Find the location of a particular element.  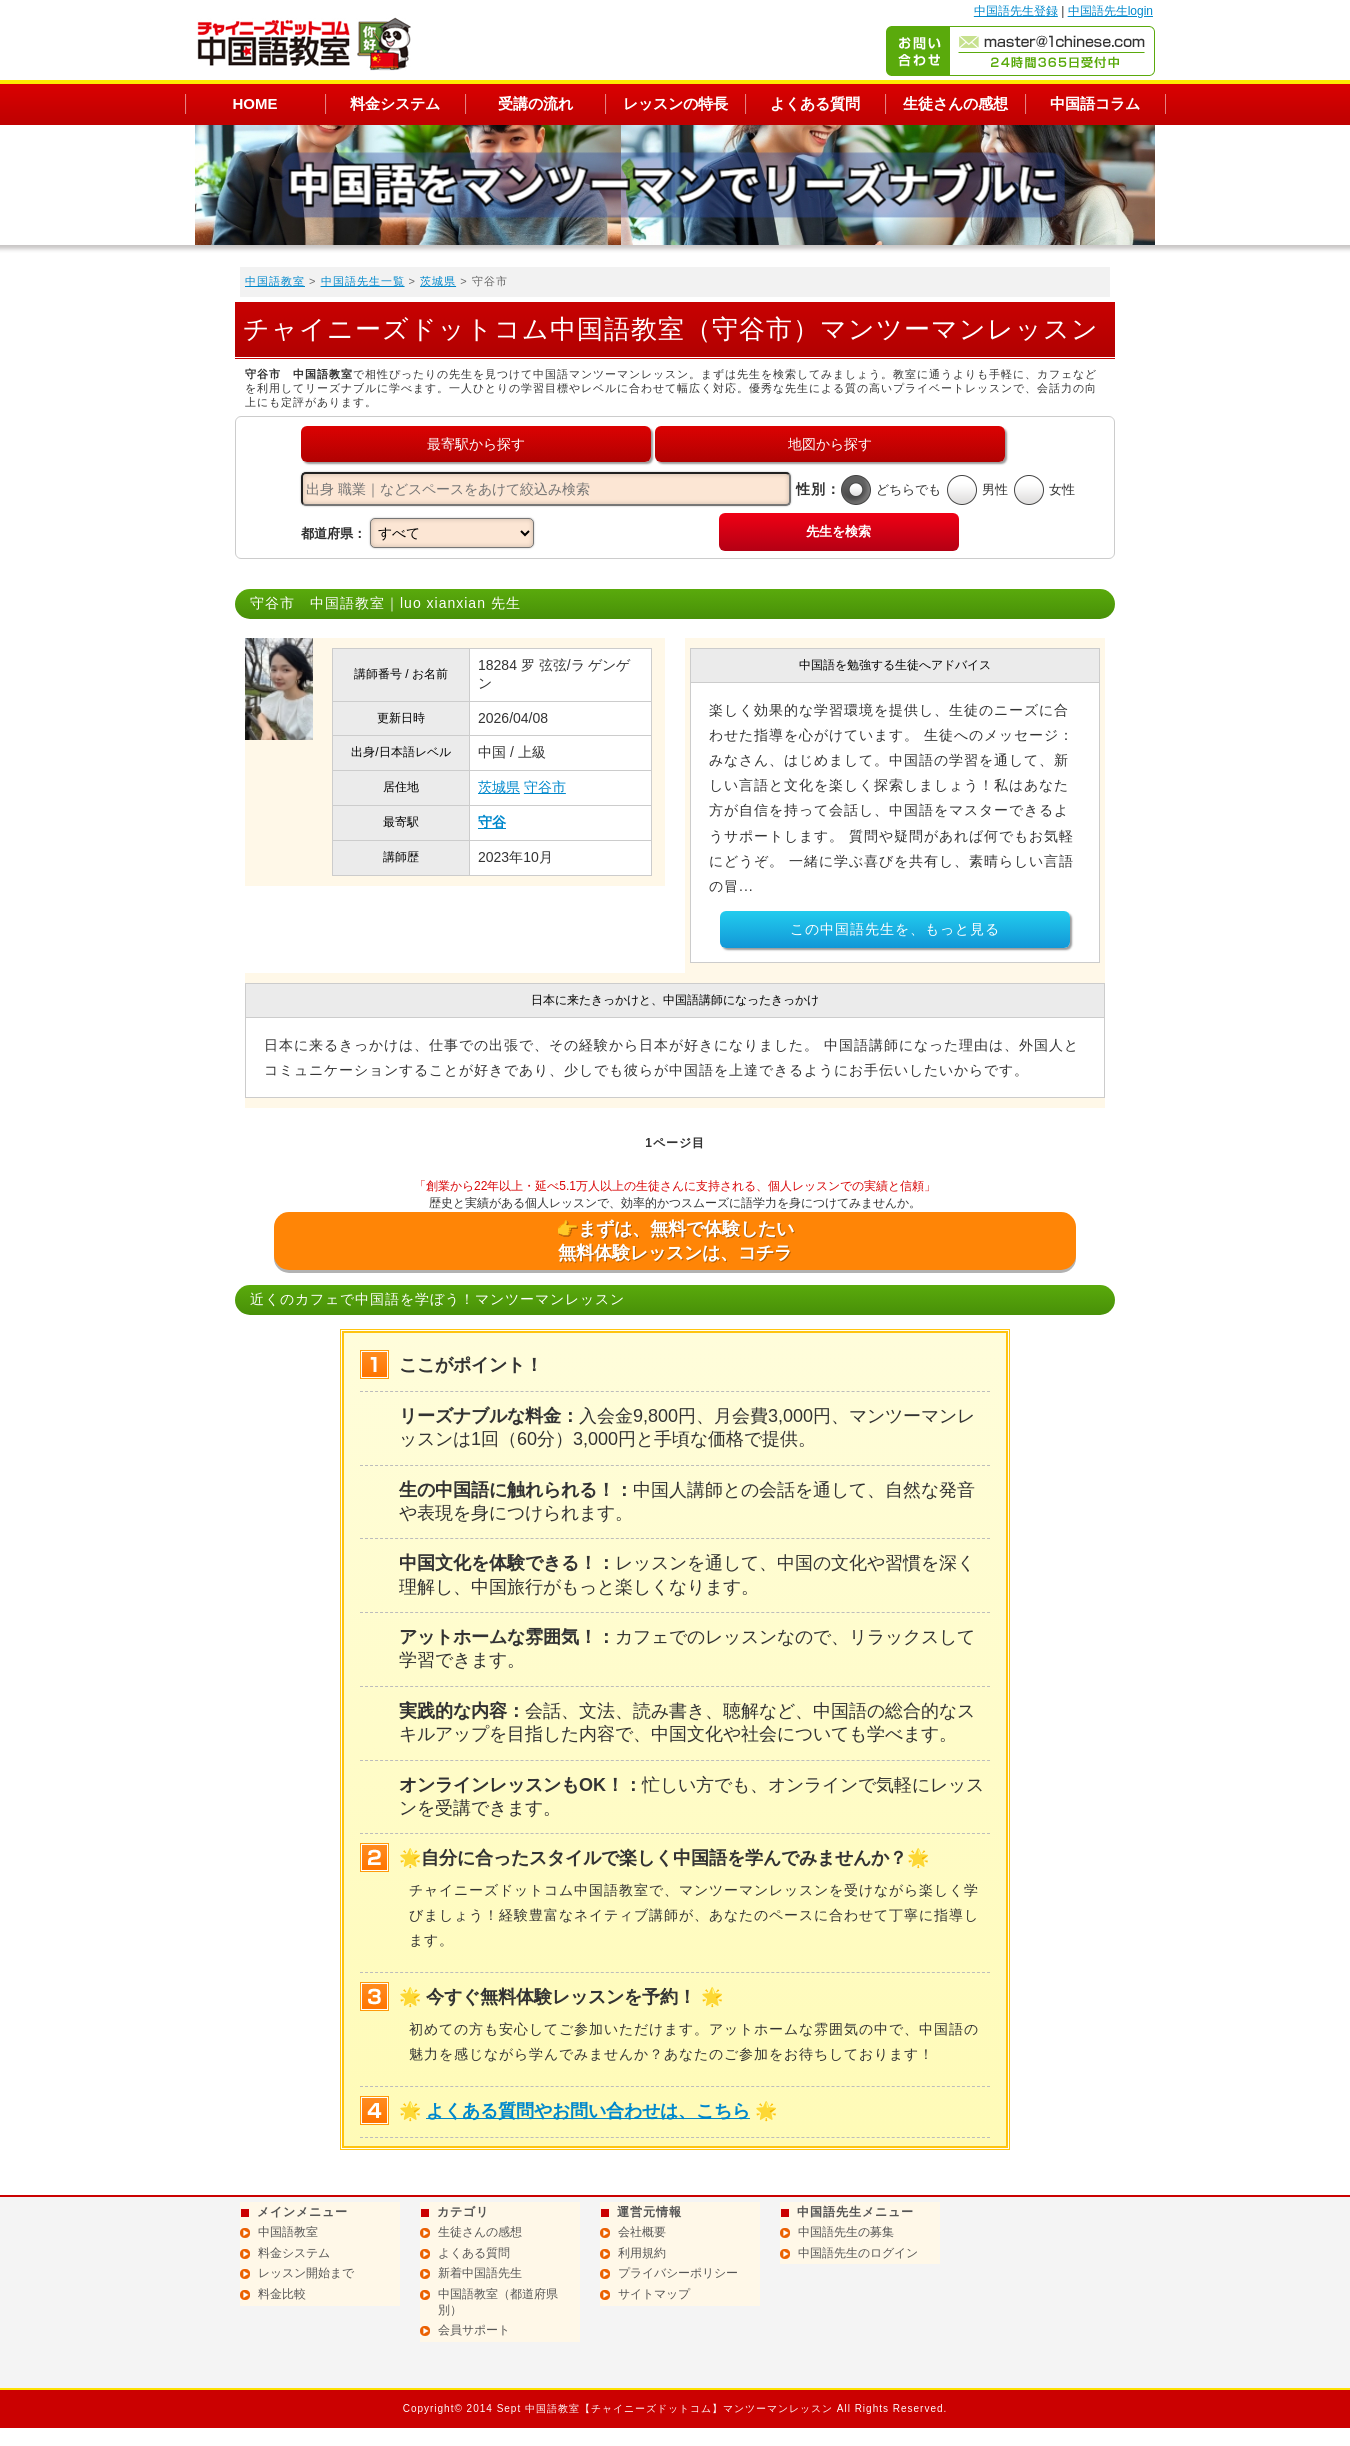

この中国語先生を、もっと見る is located at coordinates (895, 929).